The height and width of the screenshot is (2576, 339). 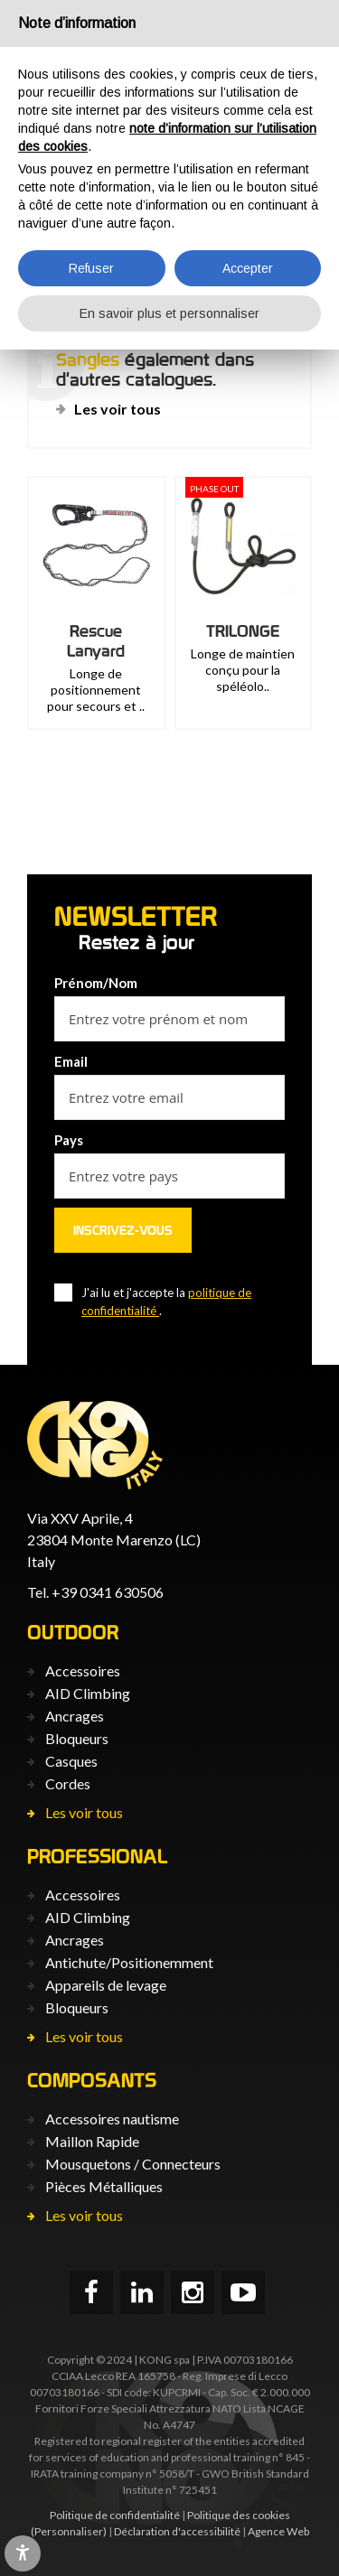 I want to click on Pièces Métalliques, so click(x=104, y=2186).